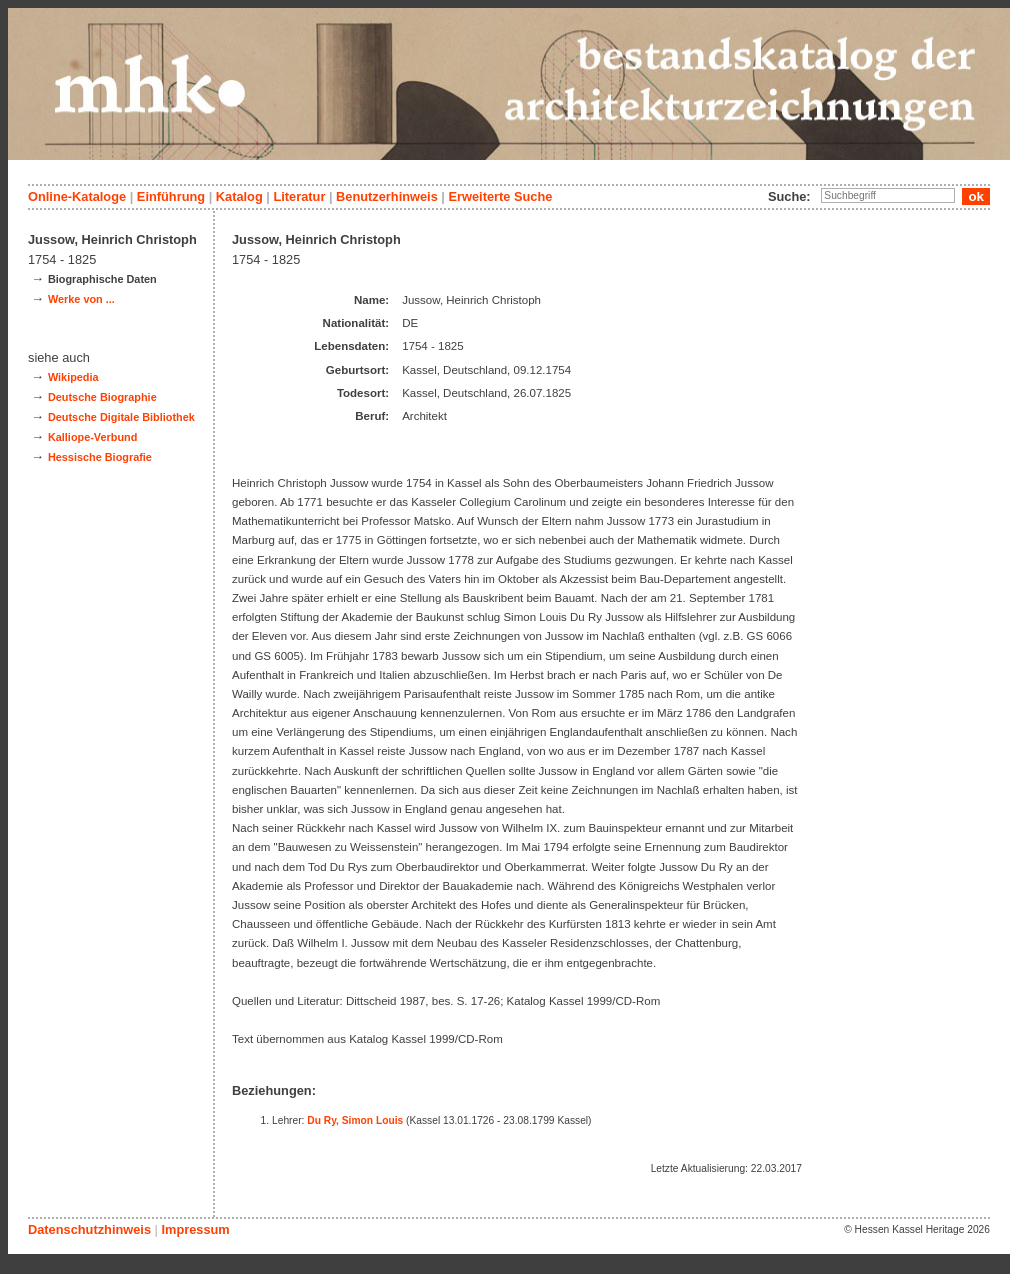 Image resolution: width=1010 pixels, height=1274 pixels. I want to click on Erweiterte Suche, so click(500, 196).